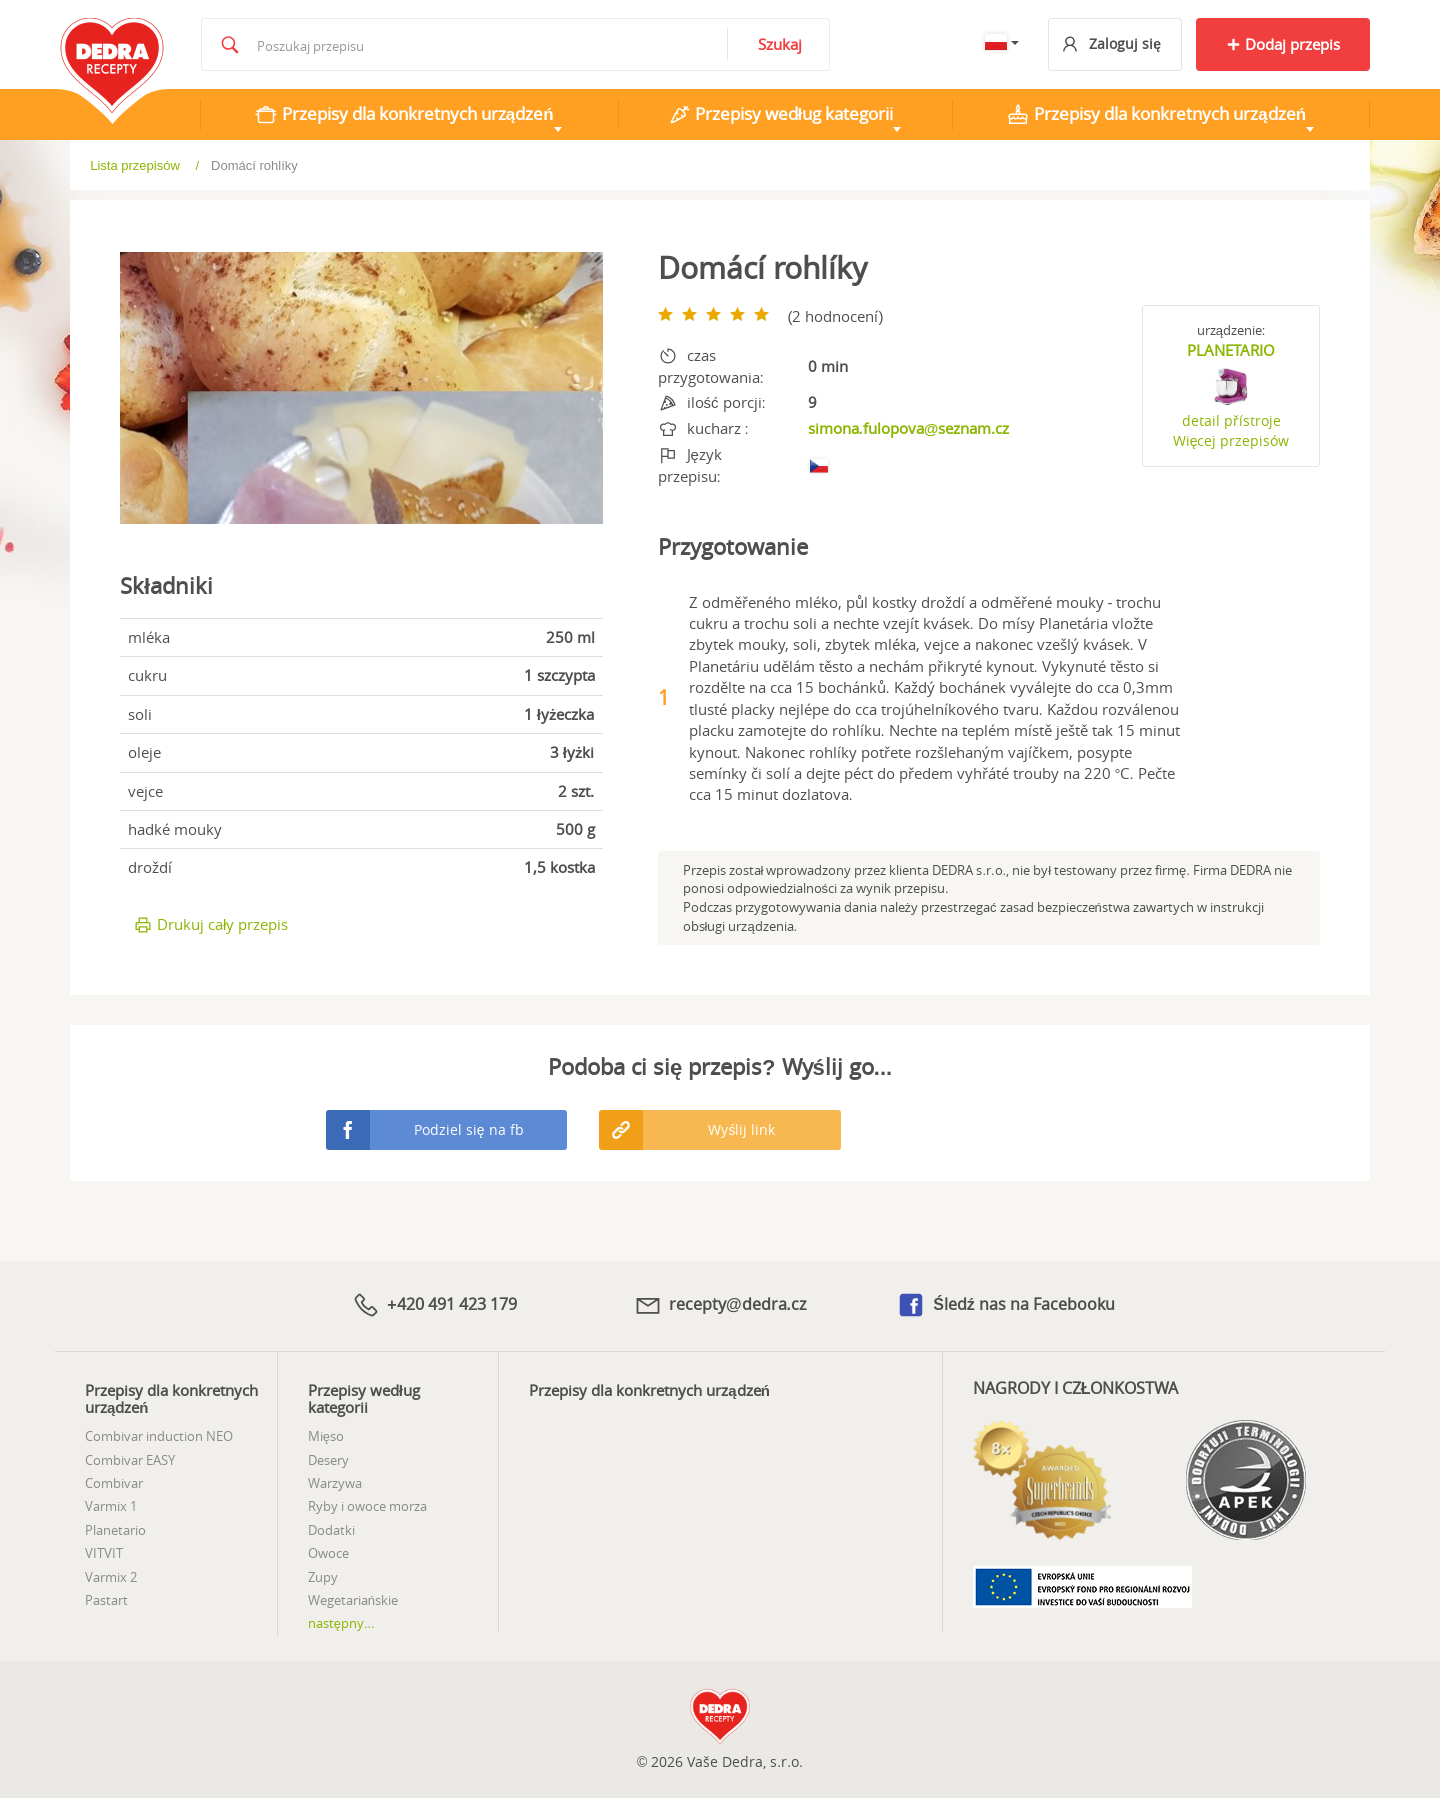  I want to click on Lista przepisów, so click(275, 165).